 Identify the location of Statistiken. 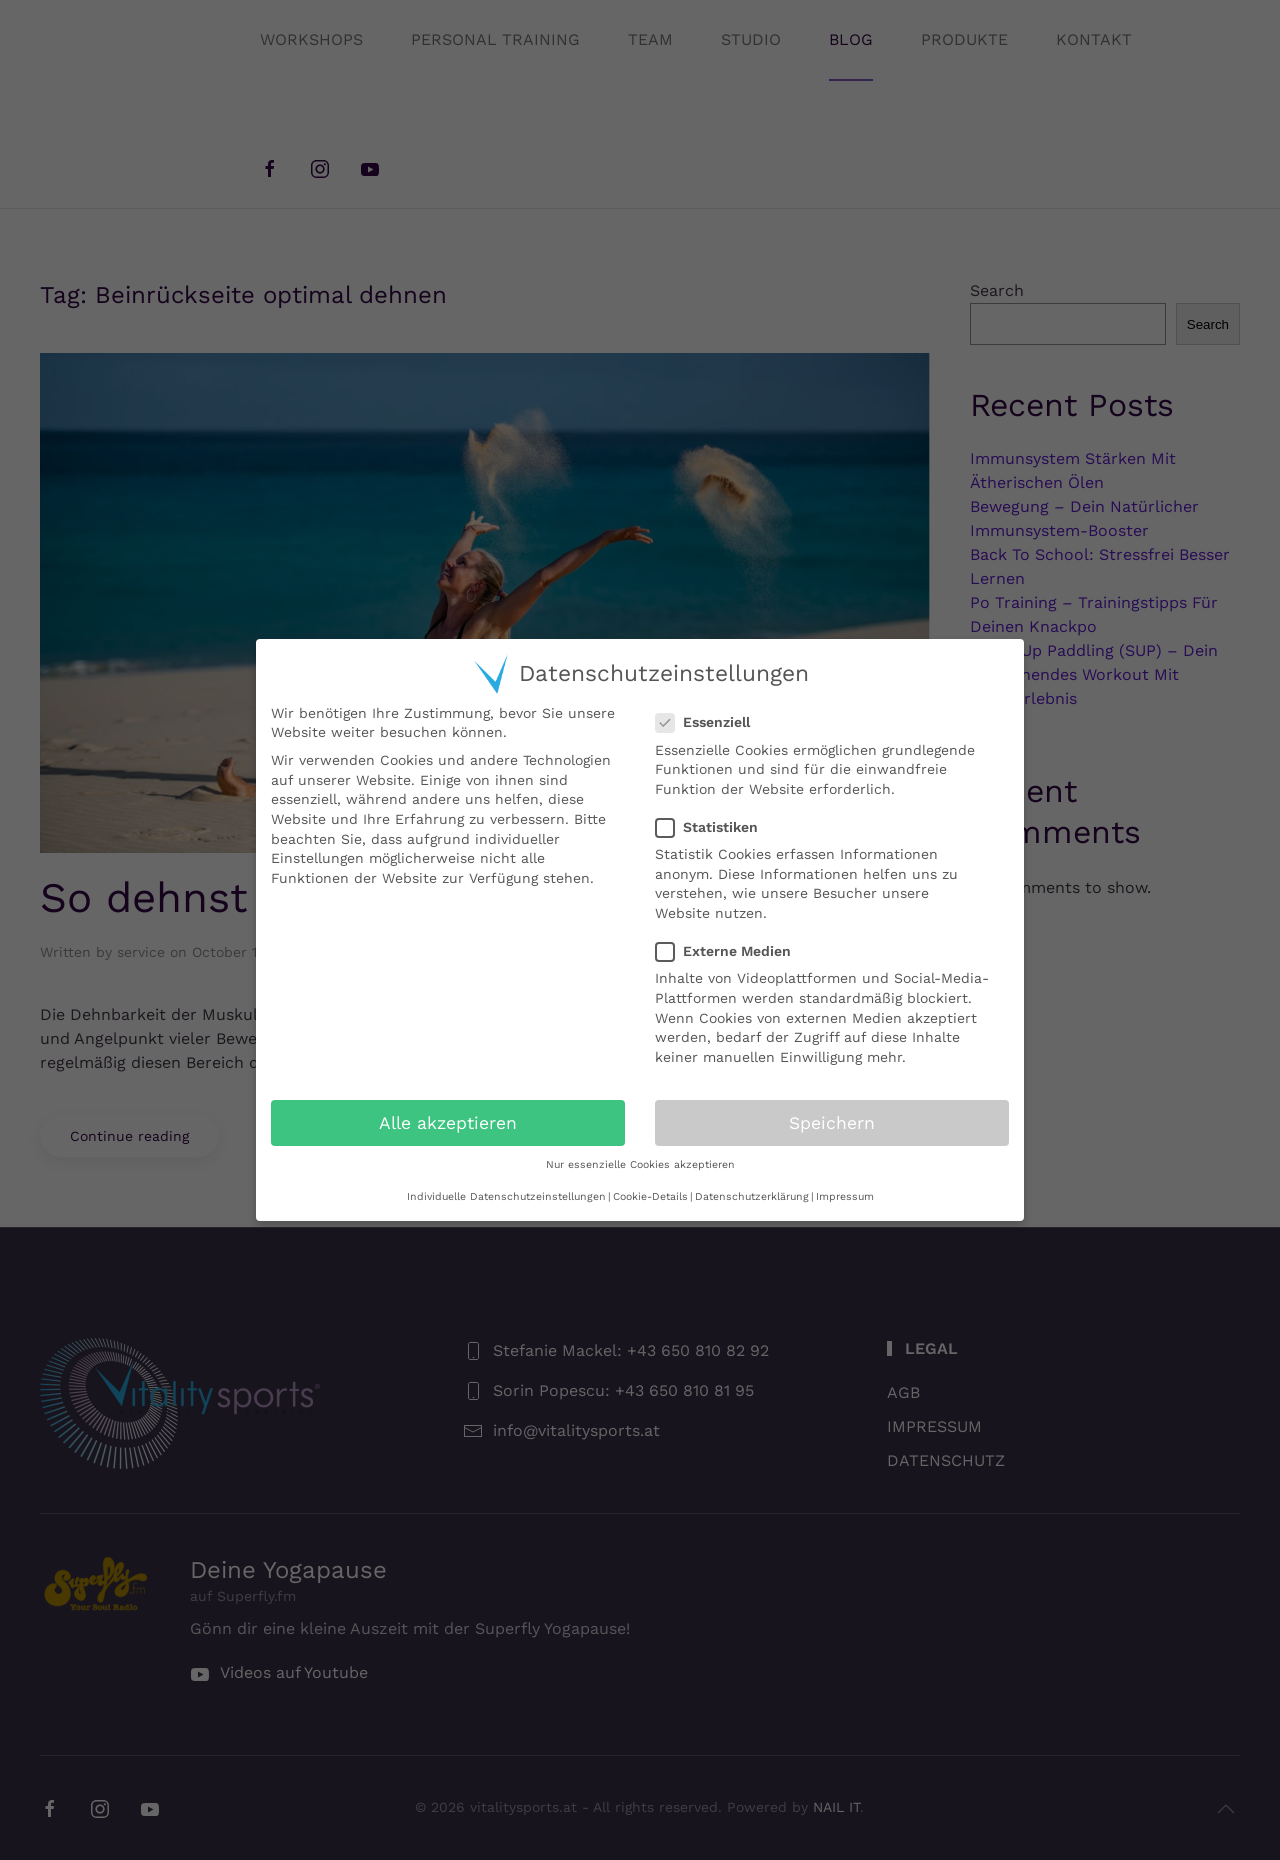
(715, 827).